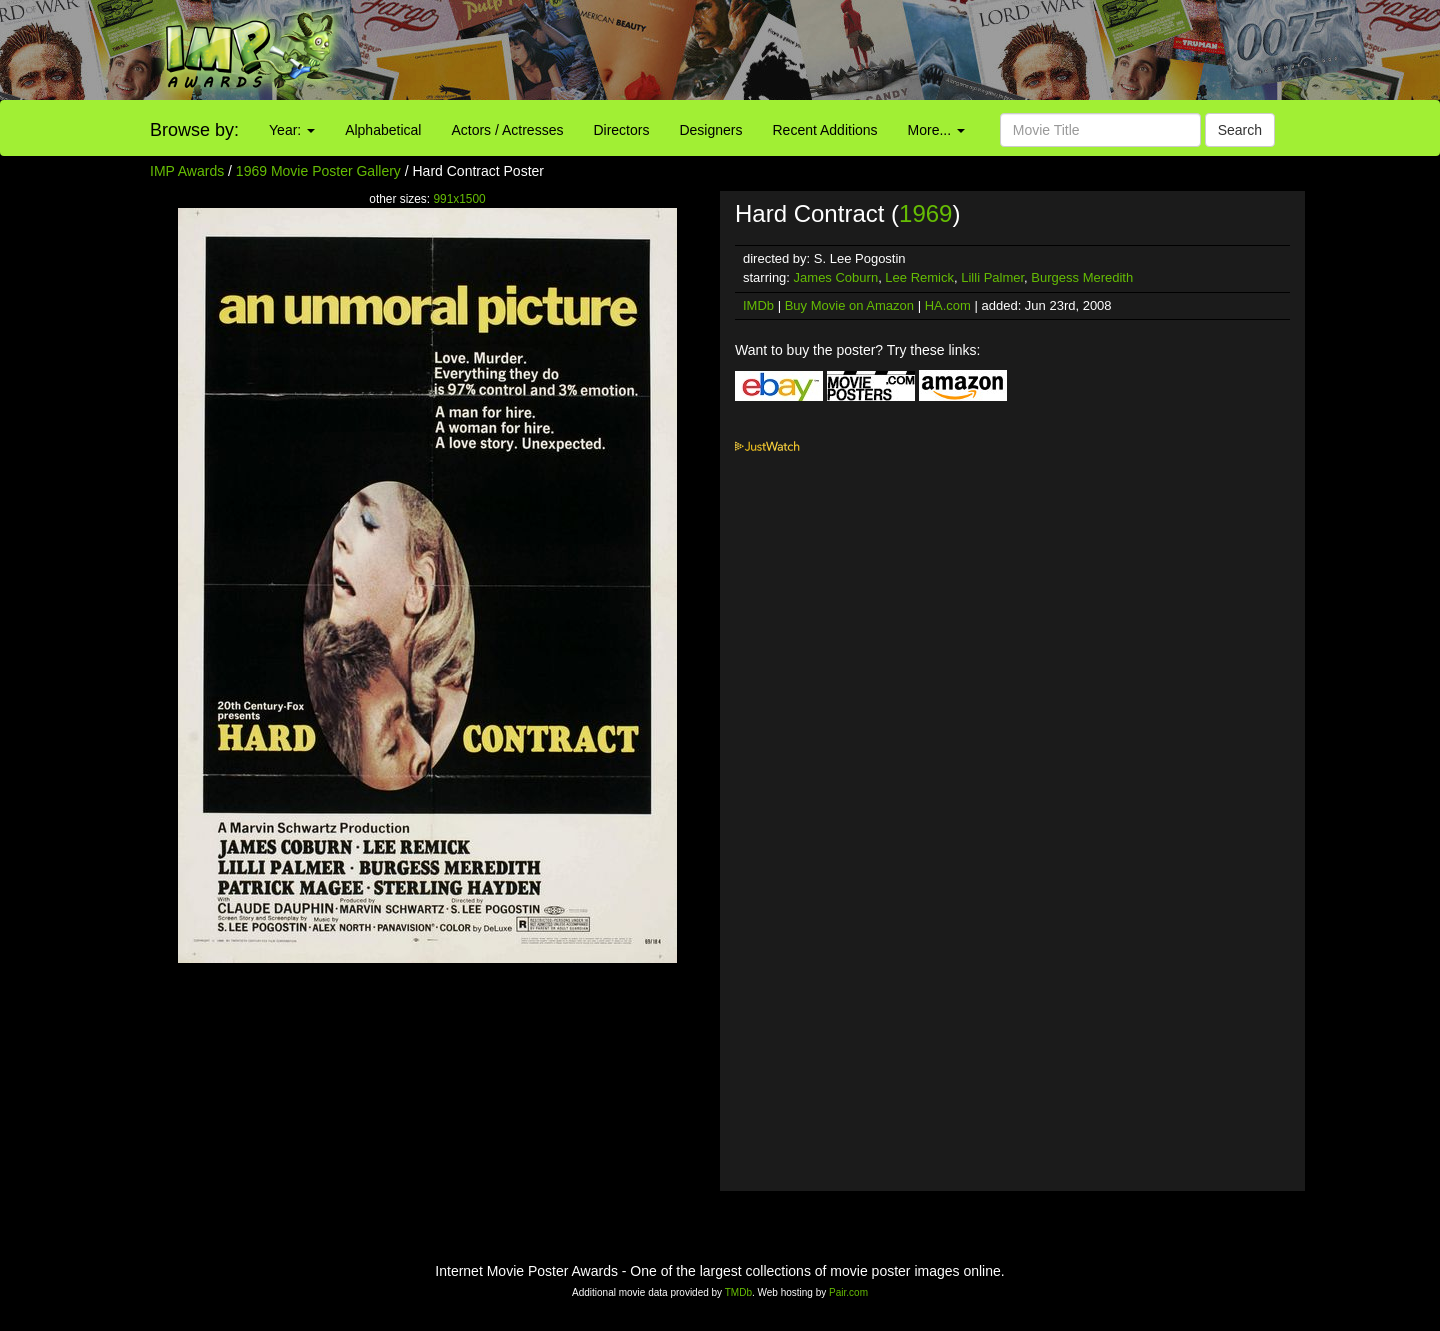  Describe the element at coordinates (1240, 130) in the screenshot. I see `Search` at that location.